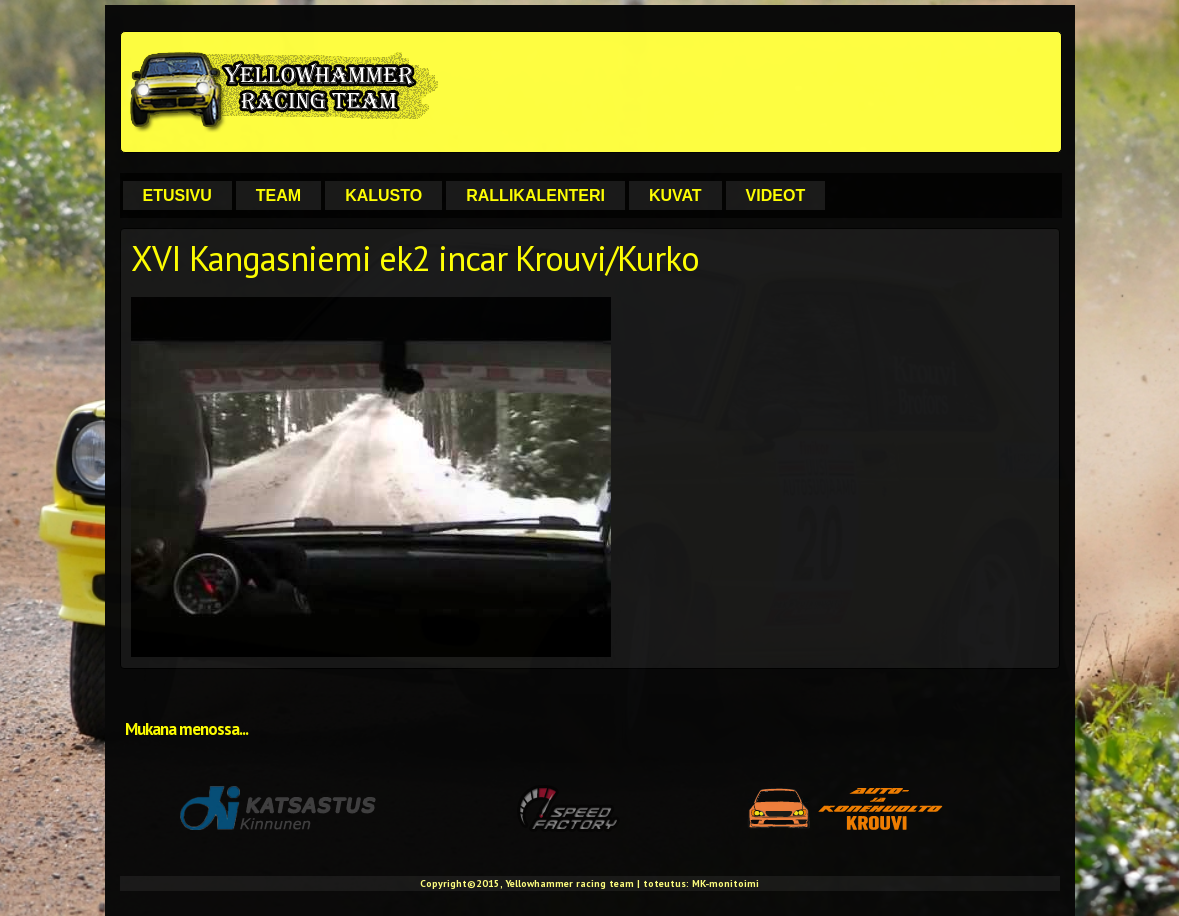 This screenshot has width=1179, height=916. I want to click on Team, so click(278, 195).